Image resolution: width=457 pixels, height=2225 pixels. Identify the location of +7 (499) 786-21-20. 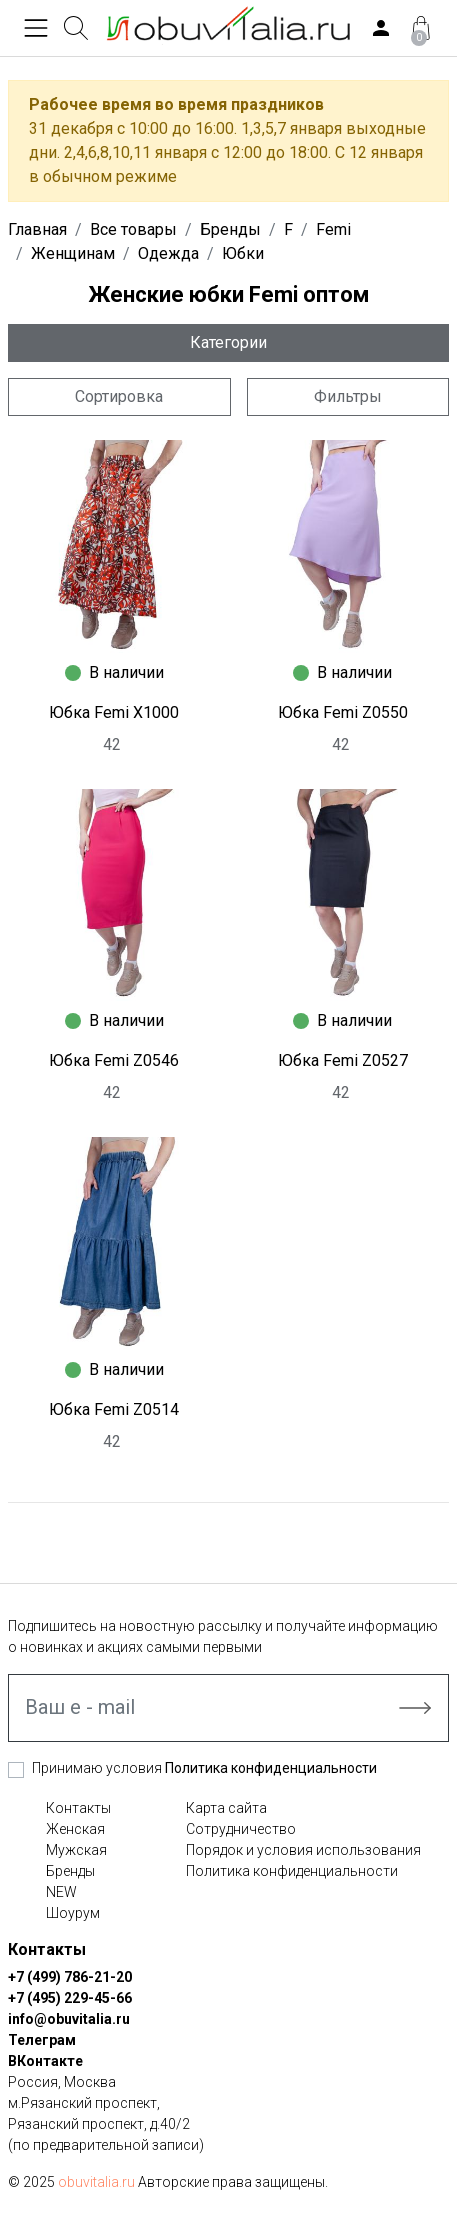
(70, 1977).